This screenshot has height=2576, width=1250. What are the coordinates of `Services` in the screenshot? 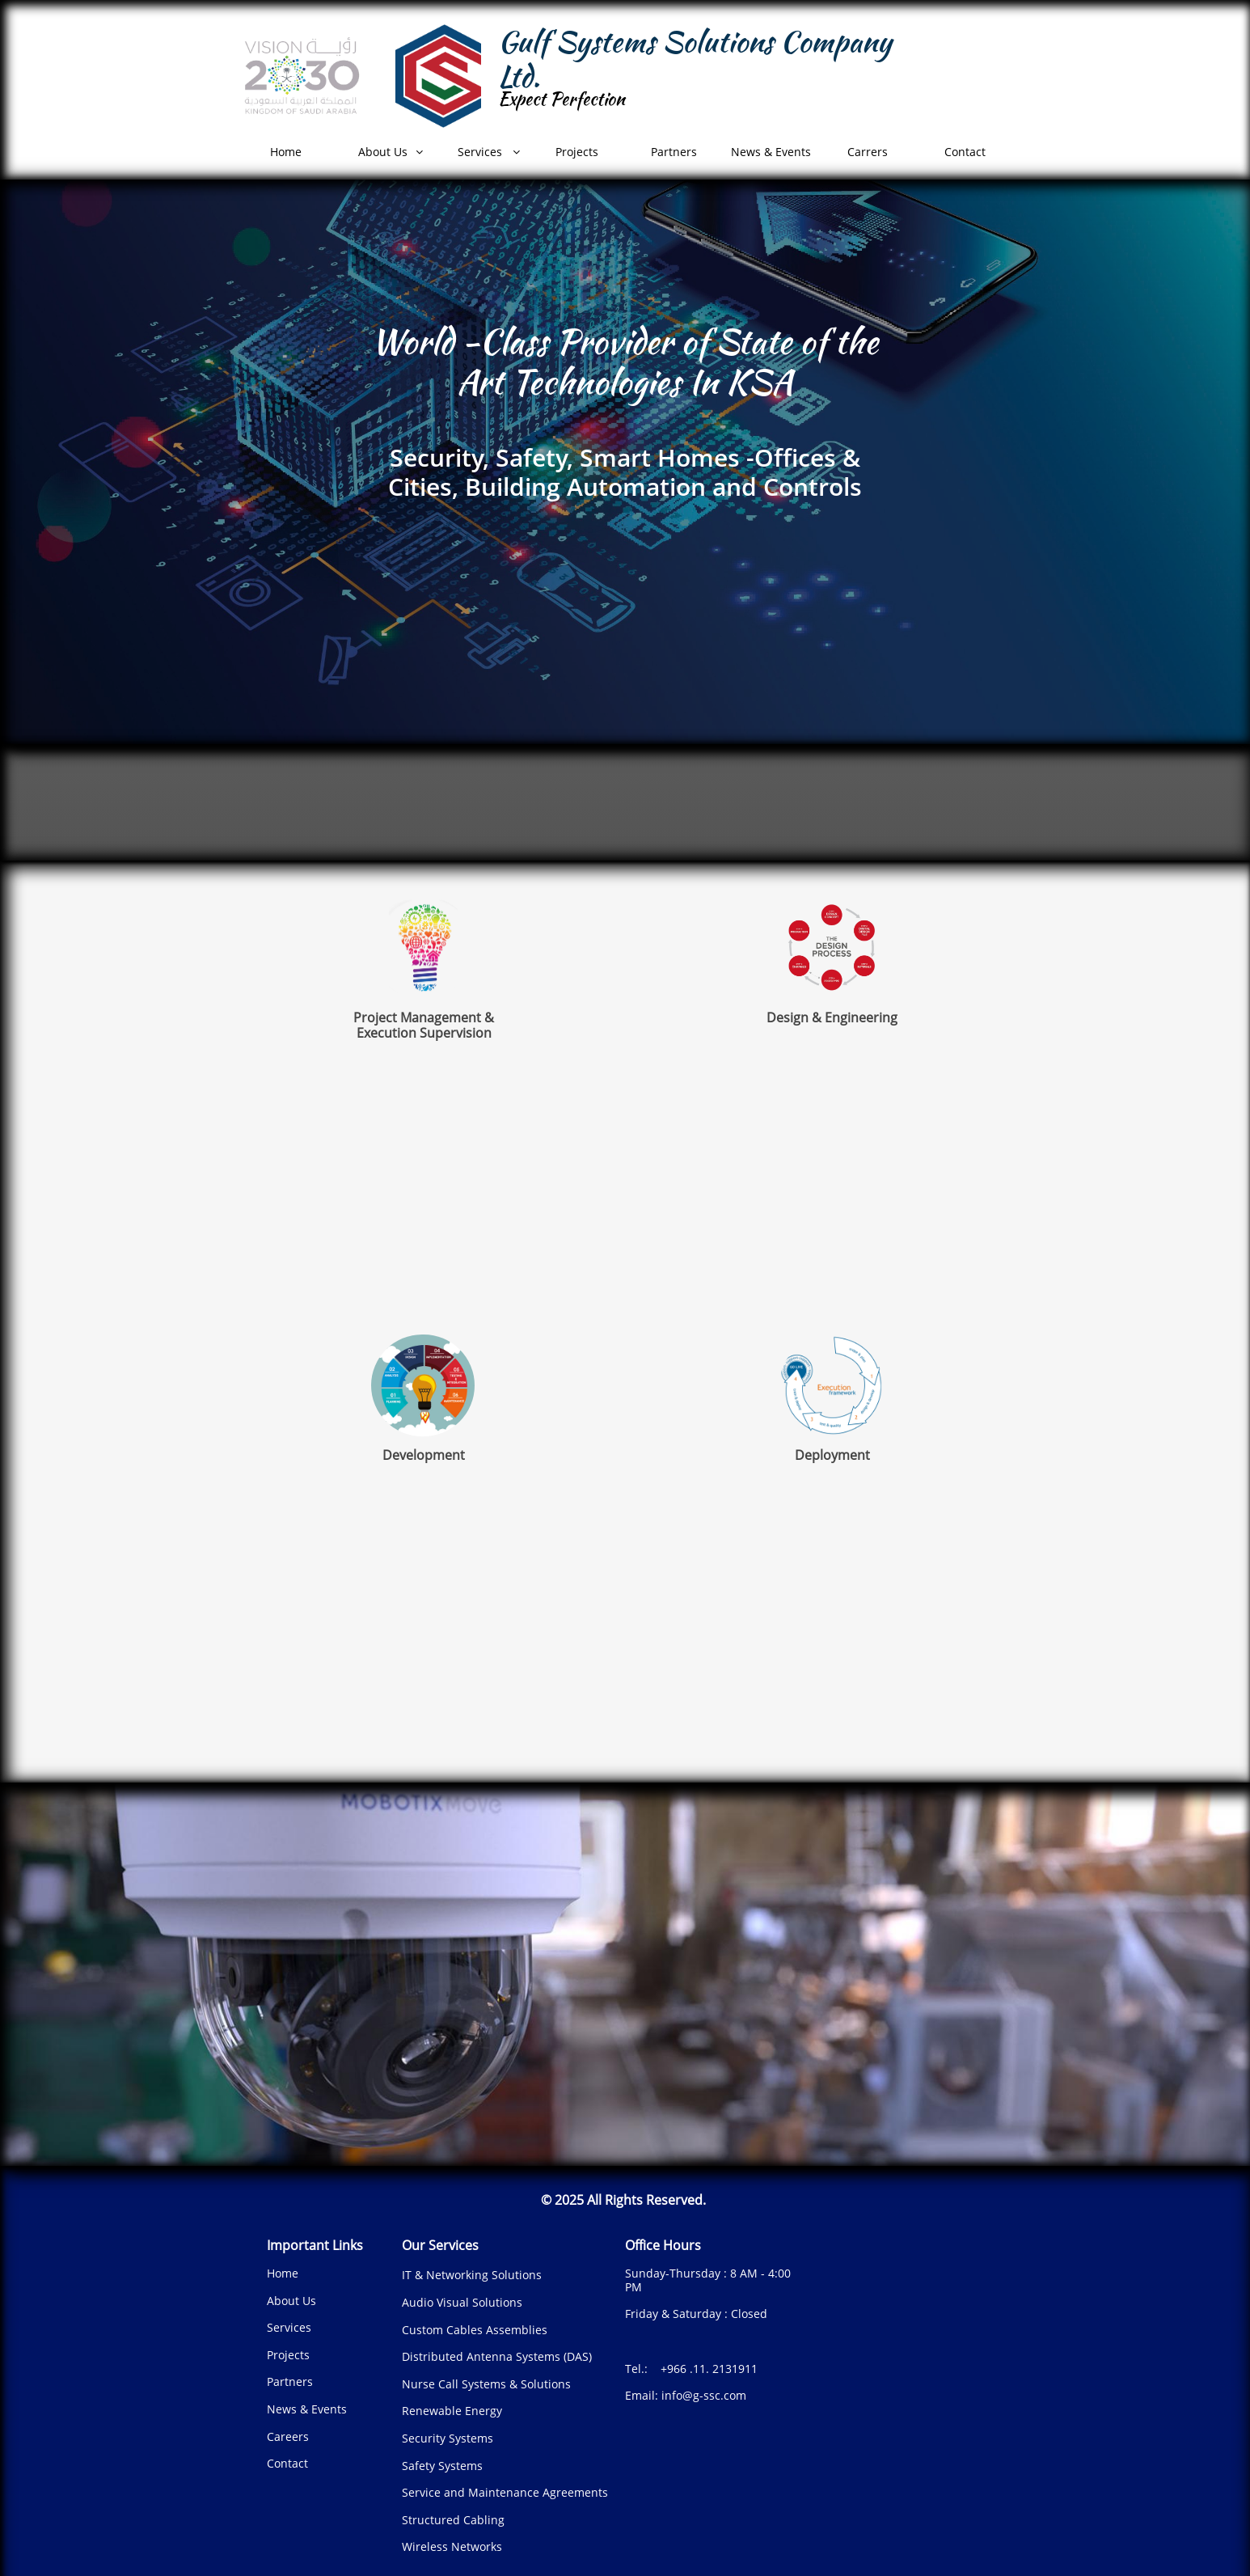 It's located at (289, 2327).